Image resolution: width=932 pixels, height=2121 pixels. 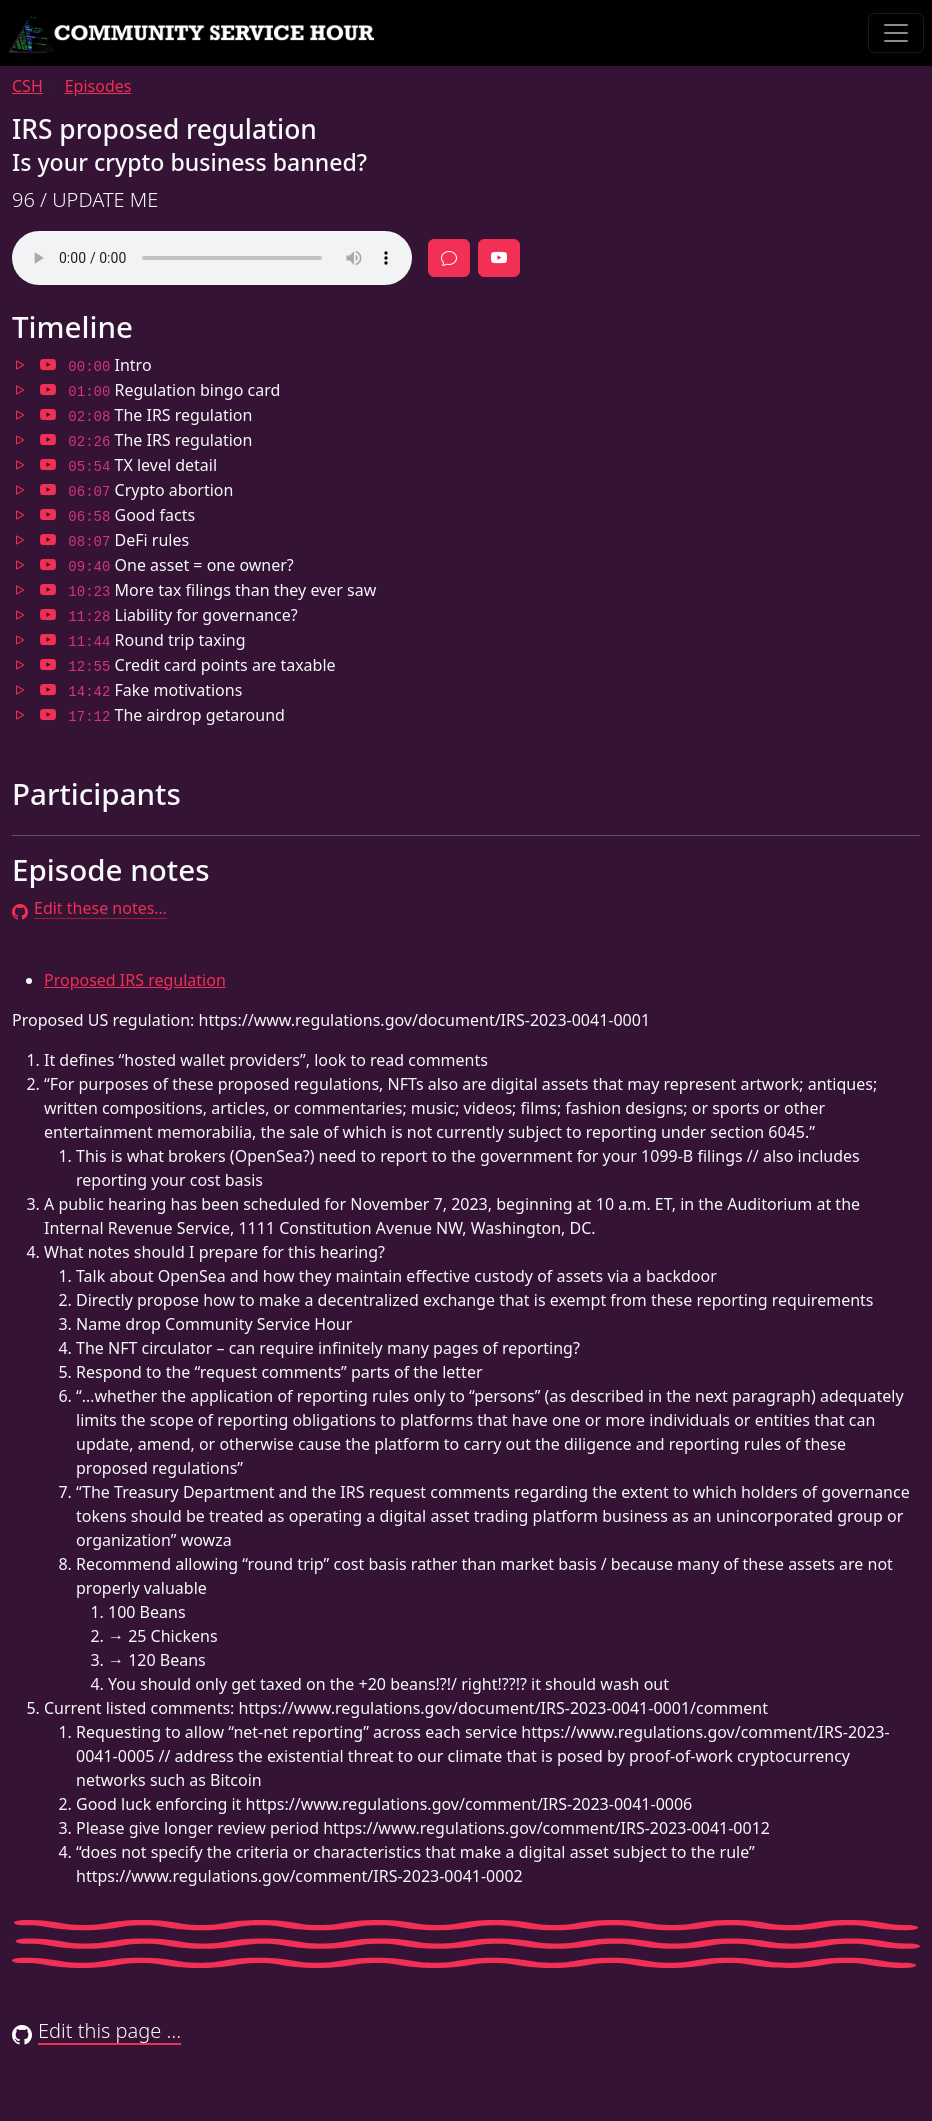 I want to click on [Jump to 11:44 in video], so click(x=48, y=640).